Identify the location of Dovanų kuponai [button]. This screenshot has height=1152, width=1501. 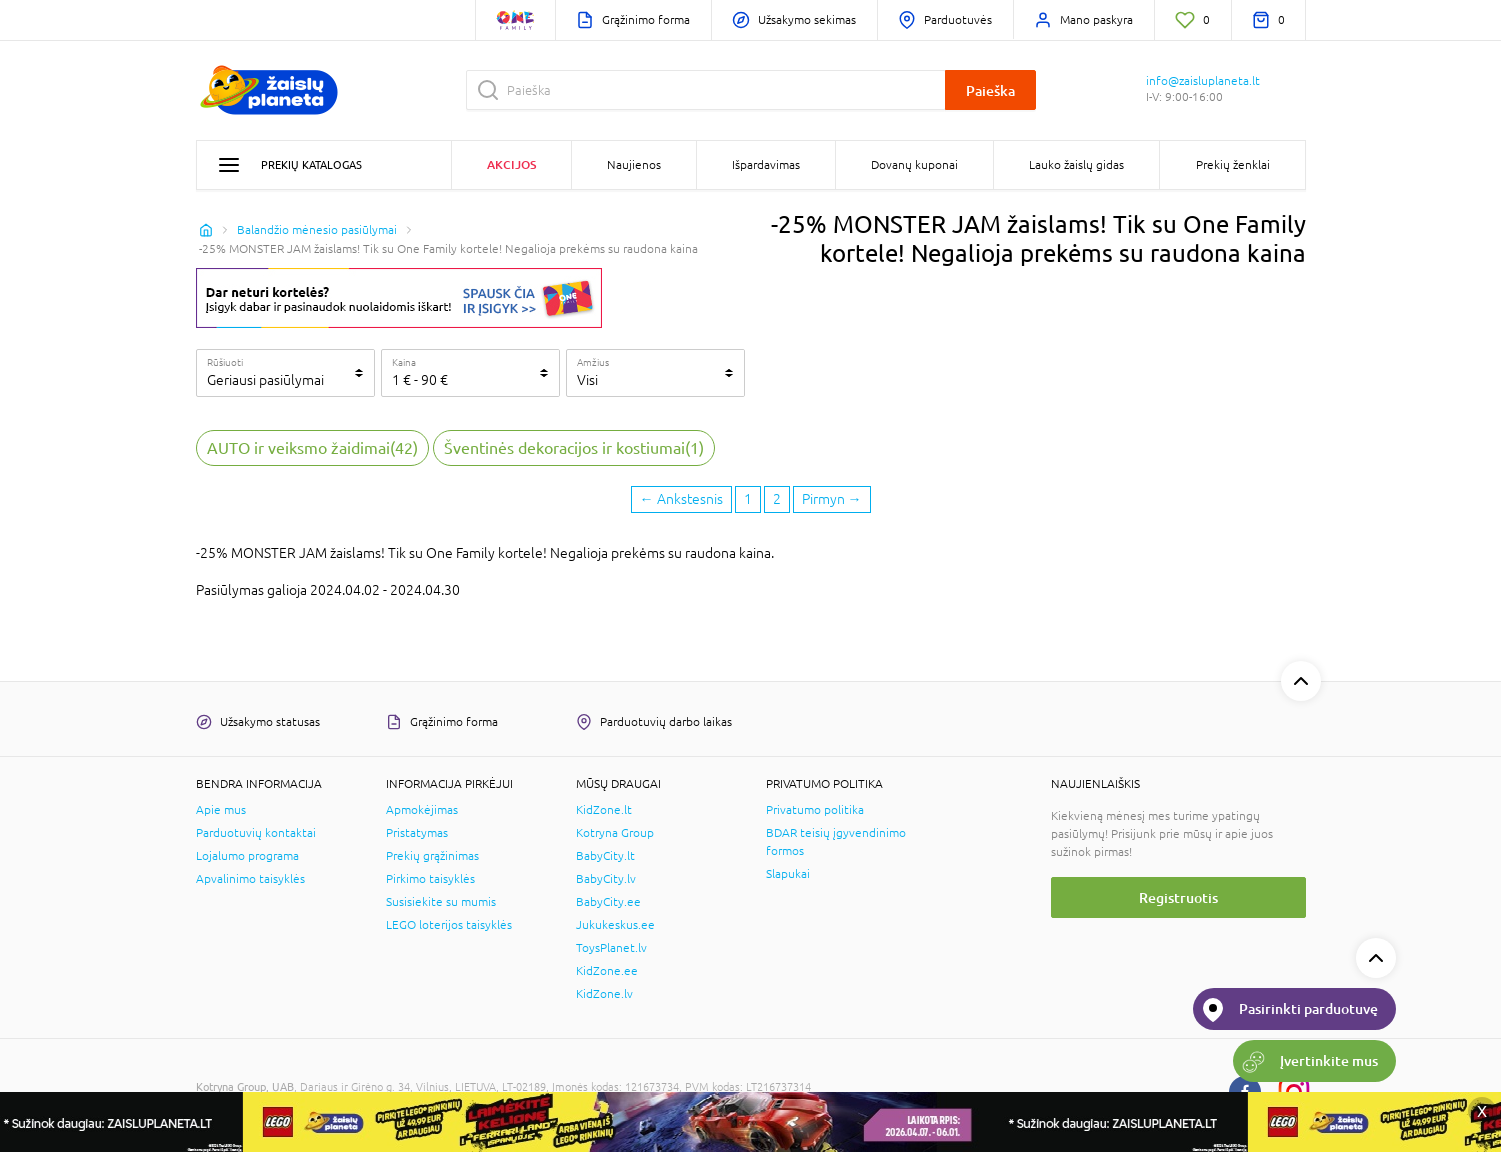
(914, 165).